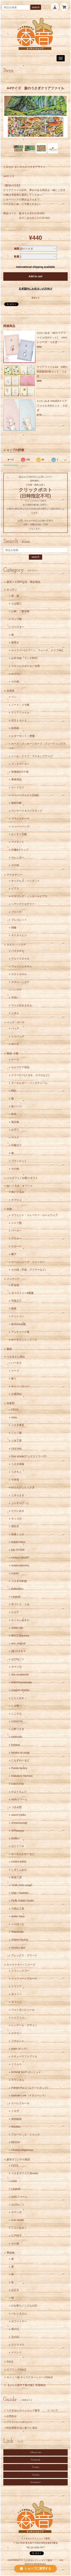  Describe the element at coordinates (16, 1022) in the screenshot. I see `バッグ・ポーチ` at that location.